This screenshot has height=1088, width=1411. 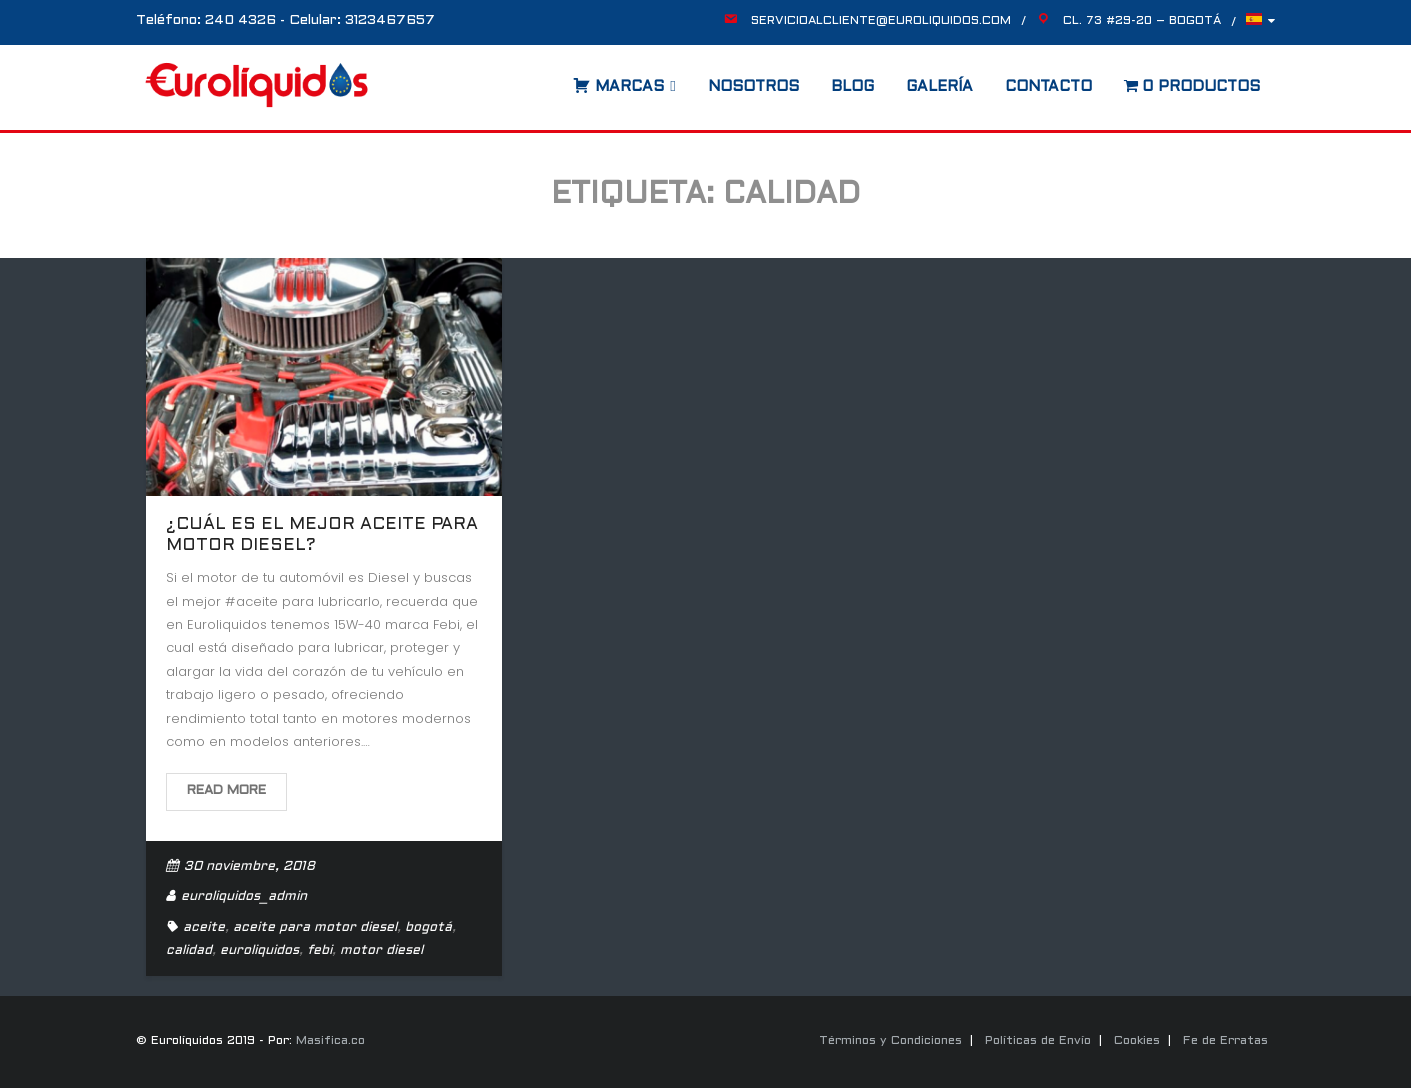 I want to click on aceite para motor diesel, so click(x=315, y=928).